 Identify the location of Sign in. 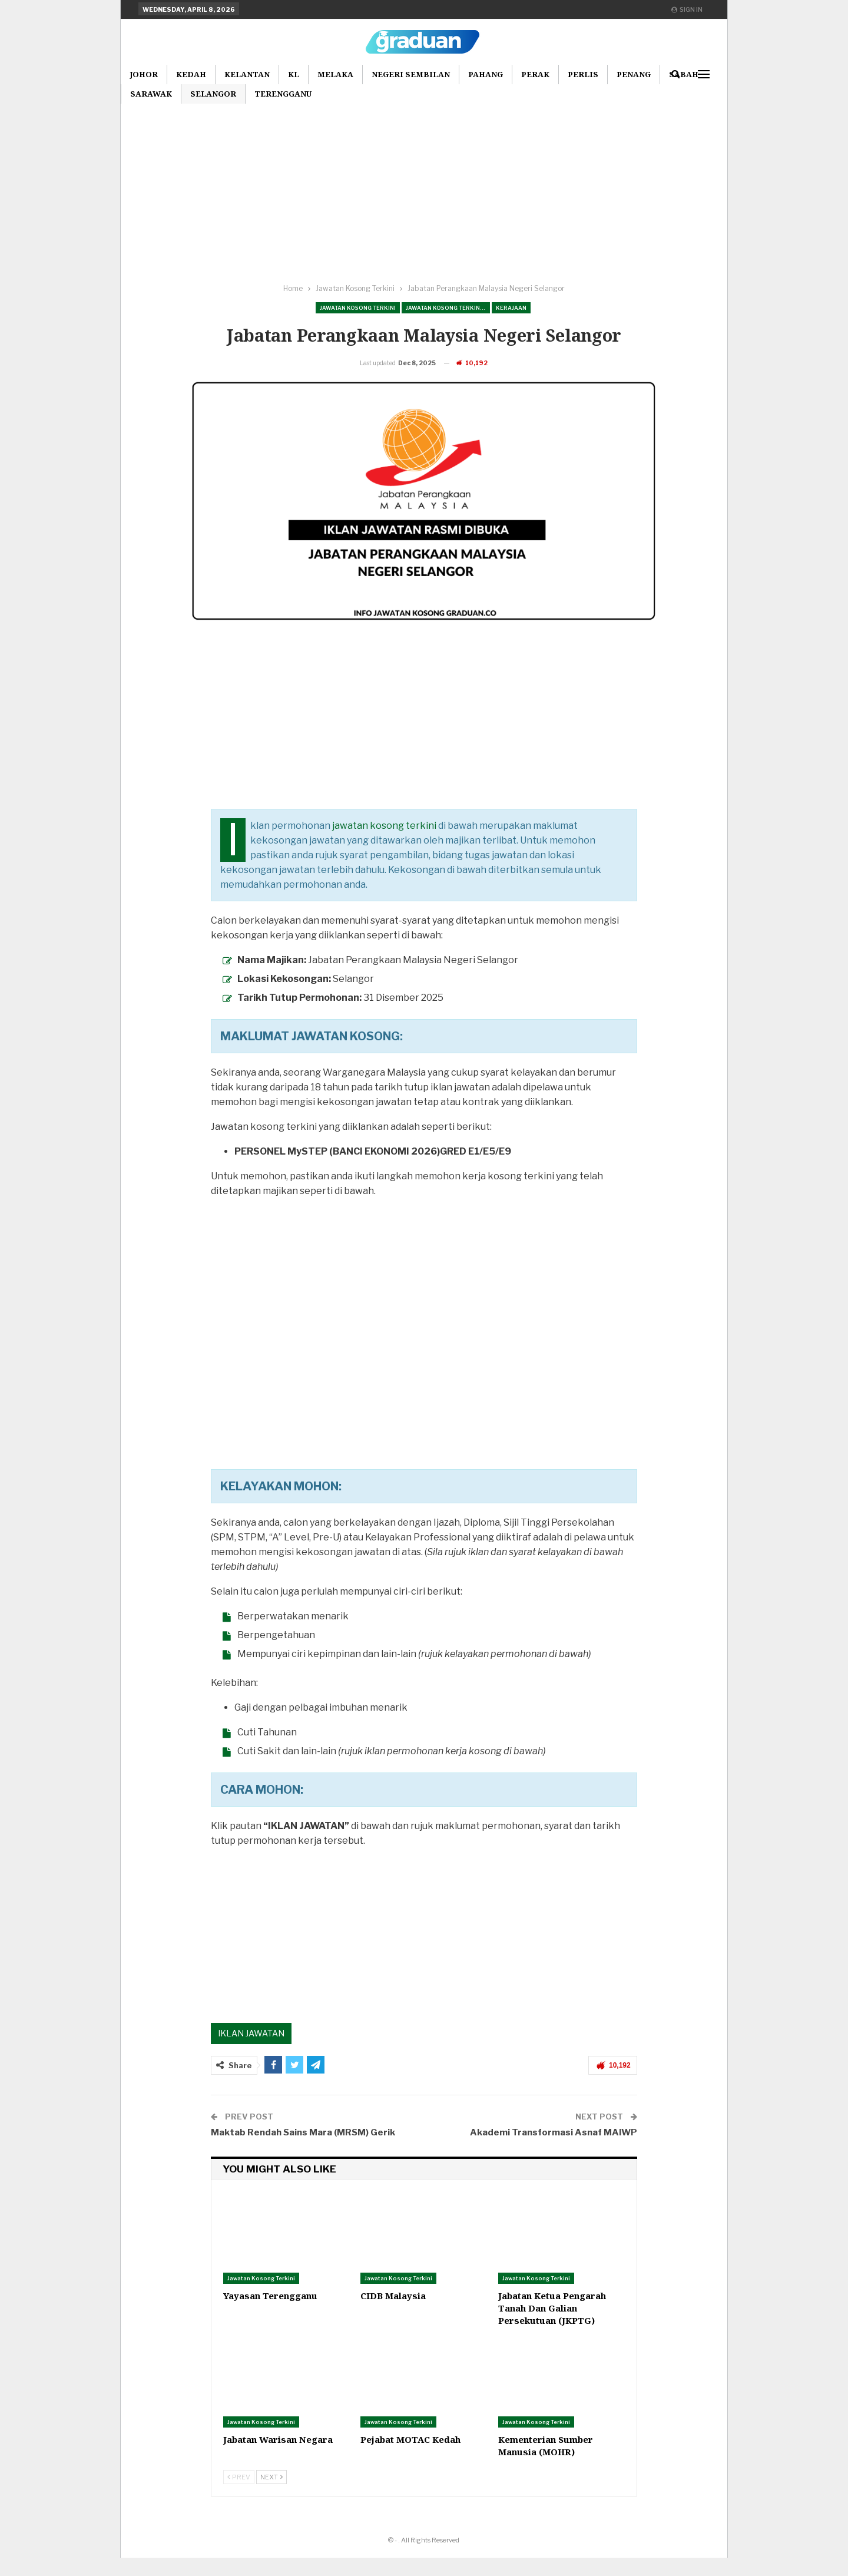
(687, 9).